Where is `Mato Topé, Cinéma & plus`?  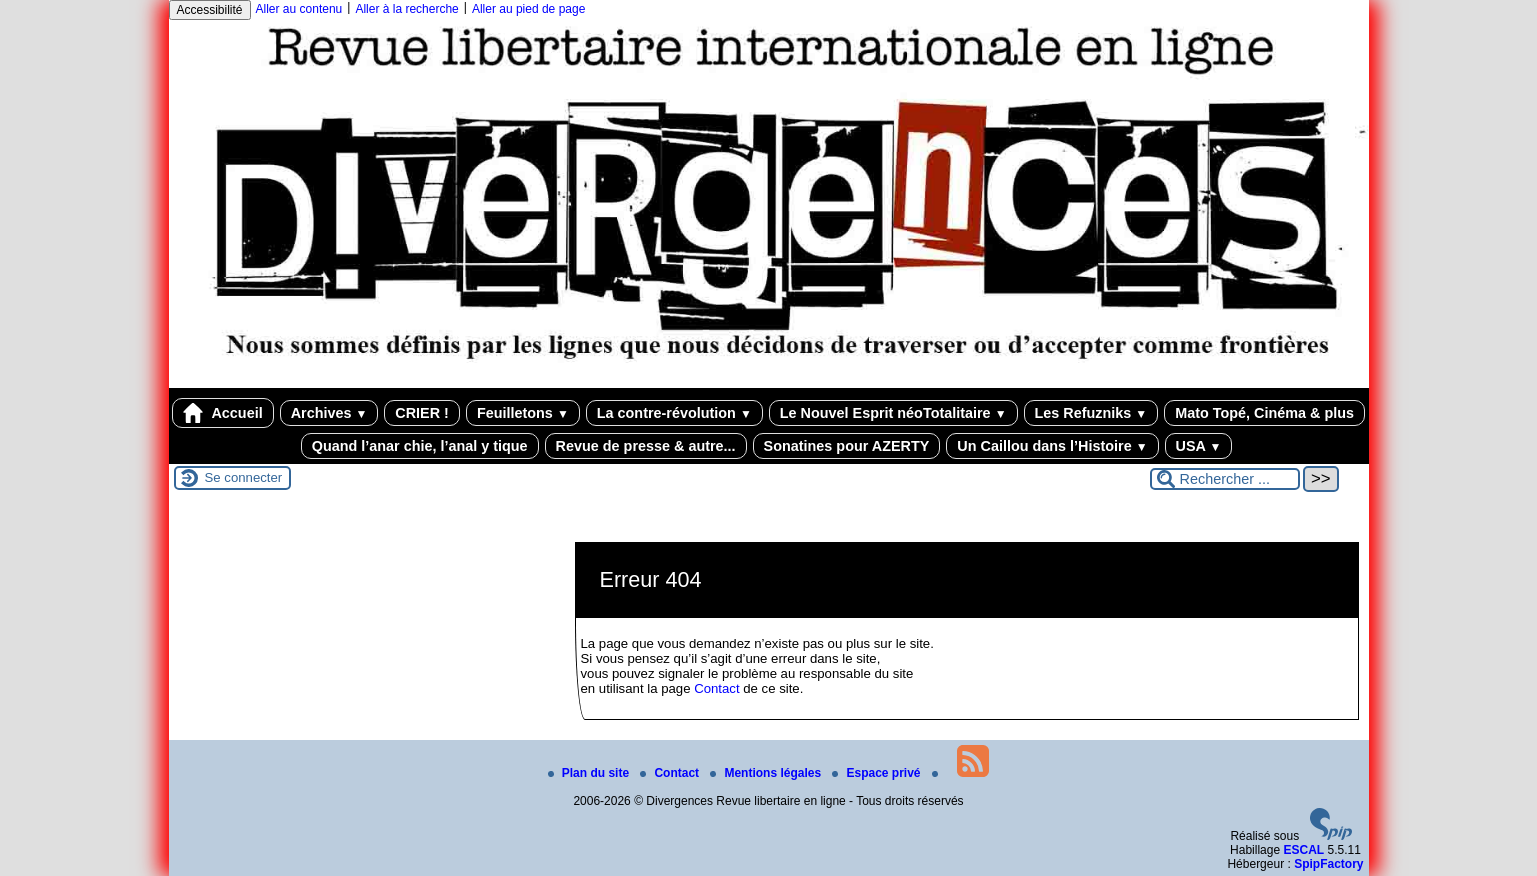
Mato Topé, Cinéma & plus is located at coordinates (1264, 413).